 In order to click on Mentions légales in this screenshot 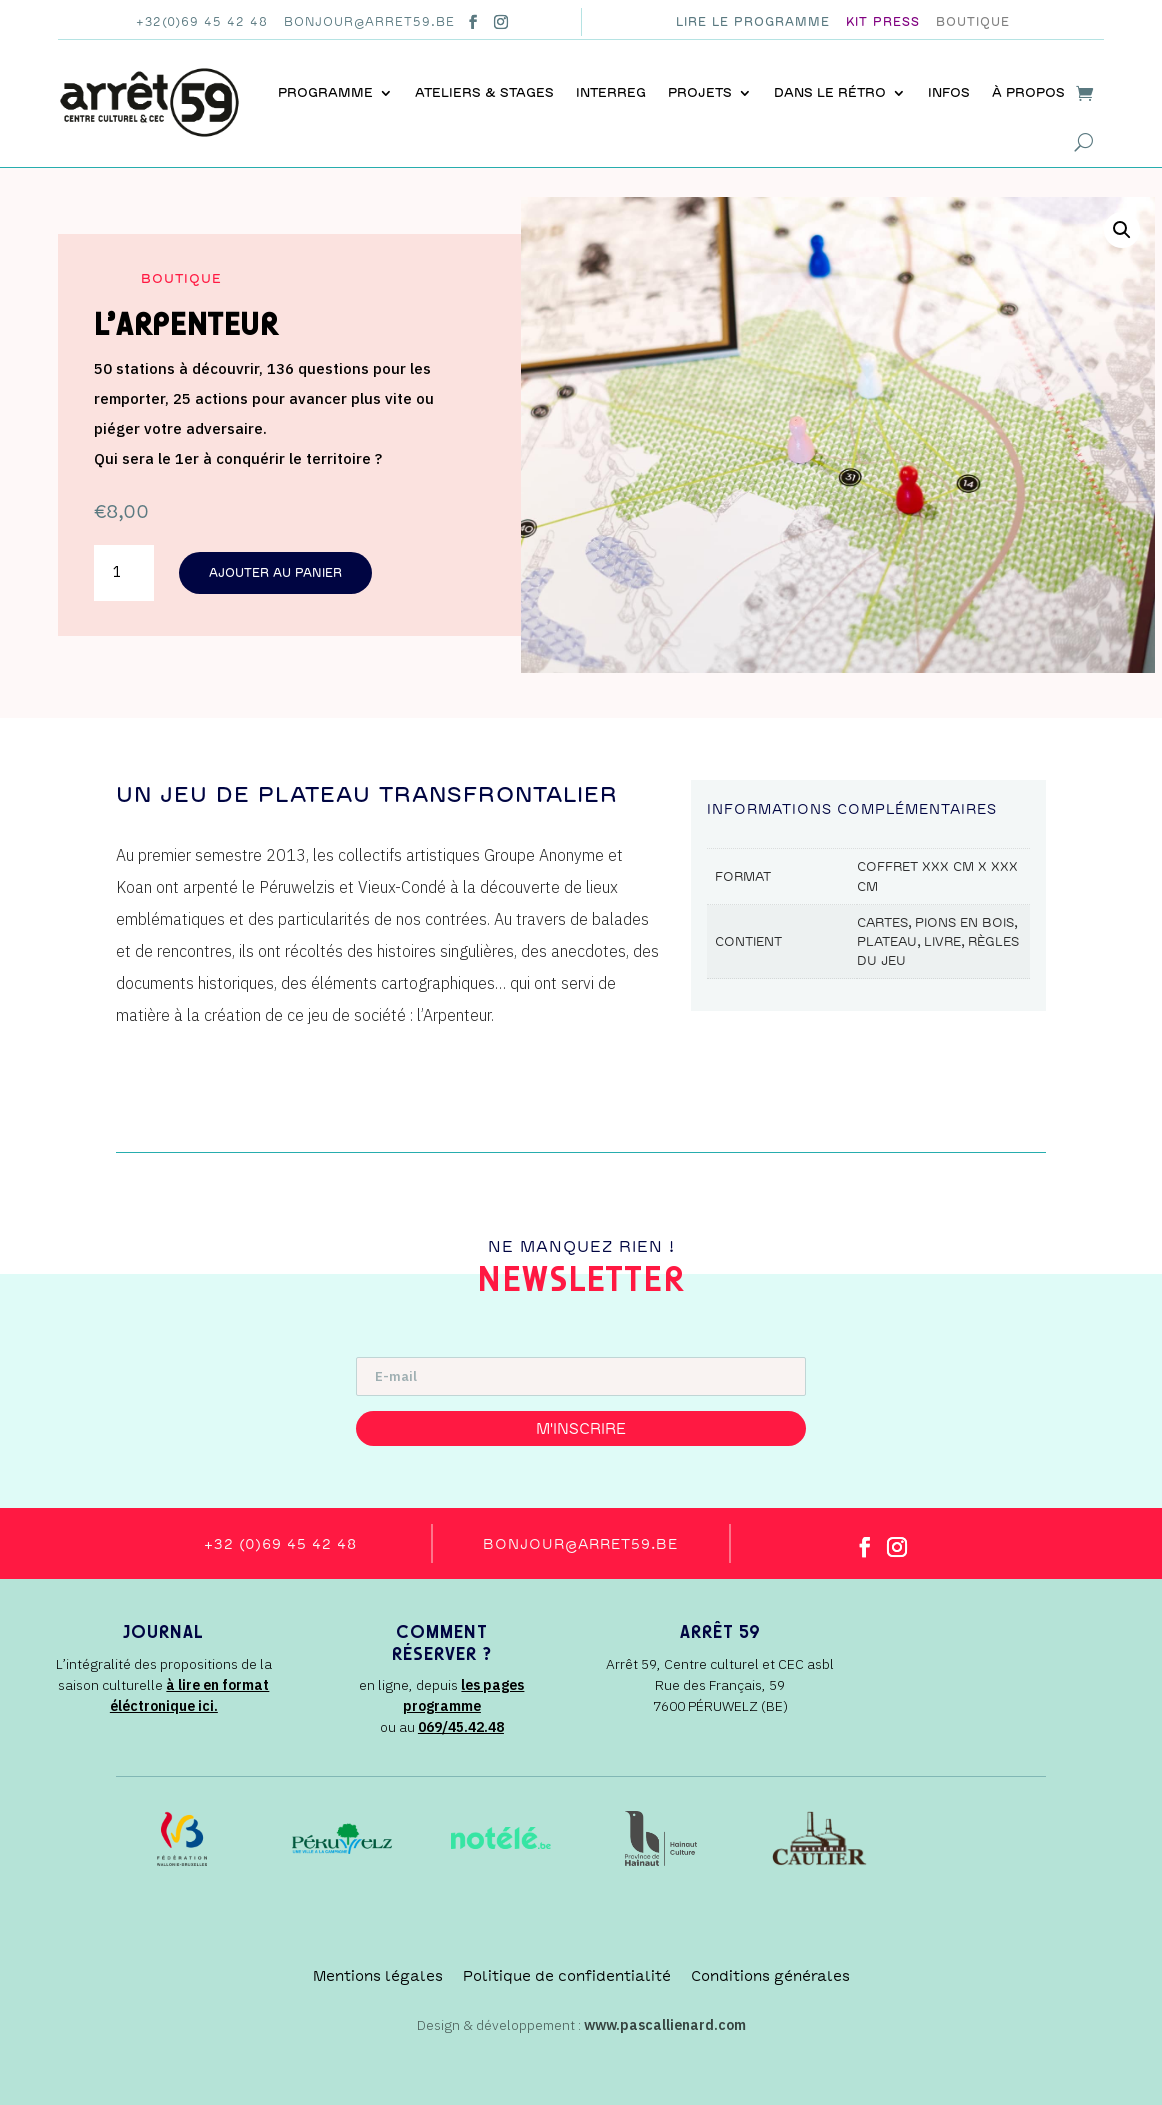, I will do `click(378, 1976)`.